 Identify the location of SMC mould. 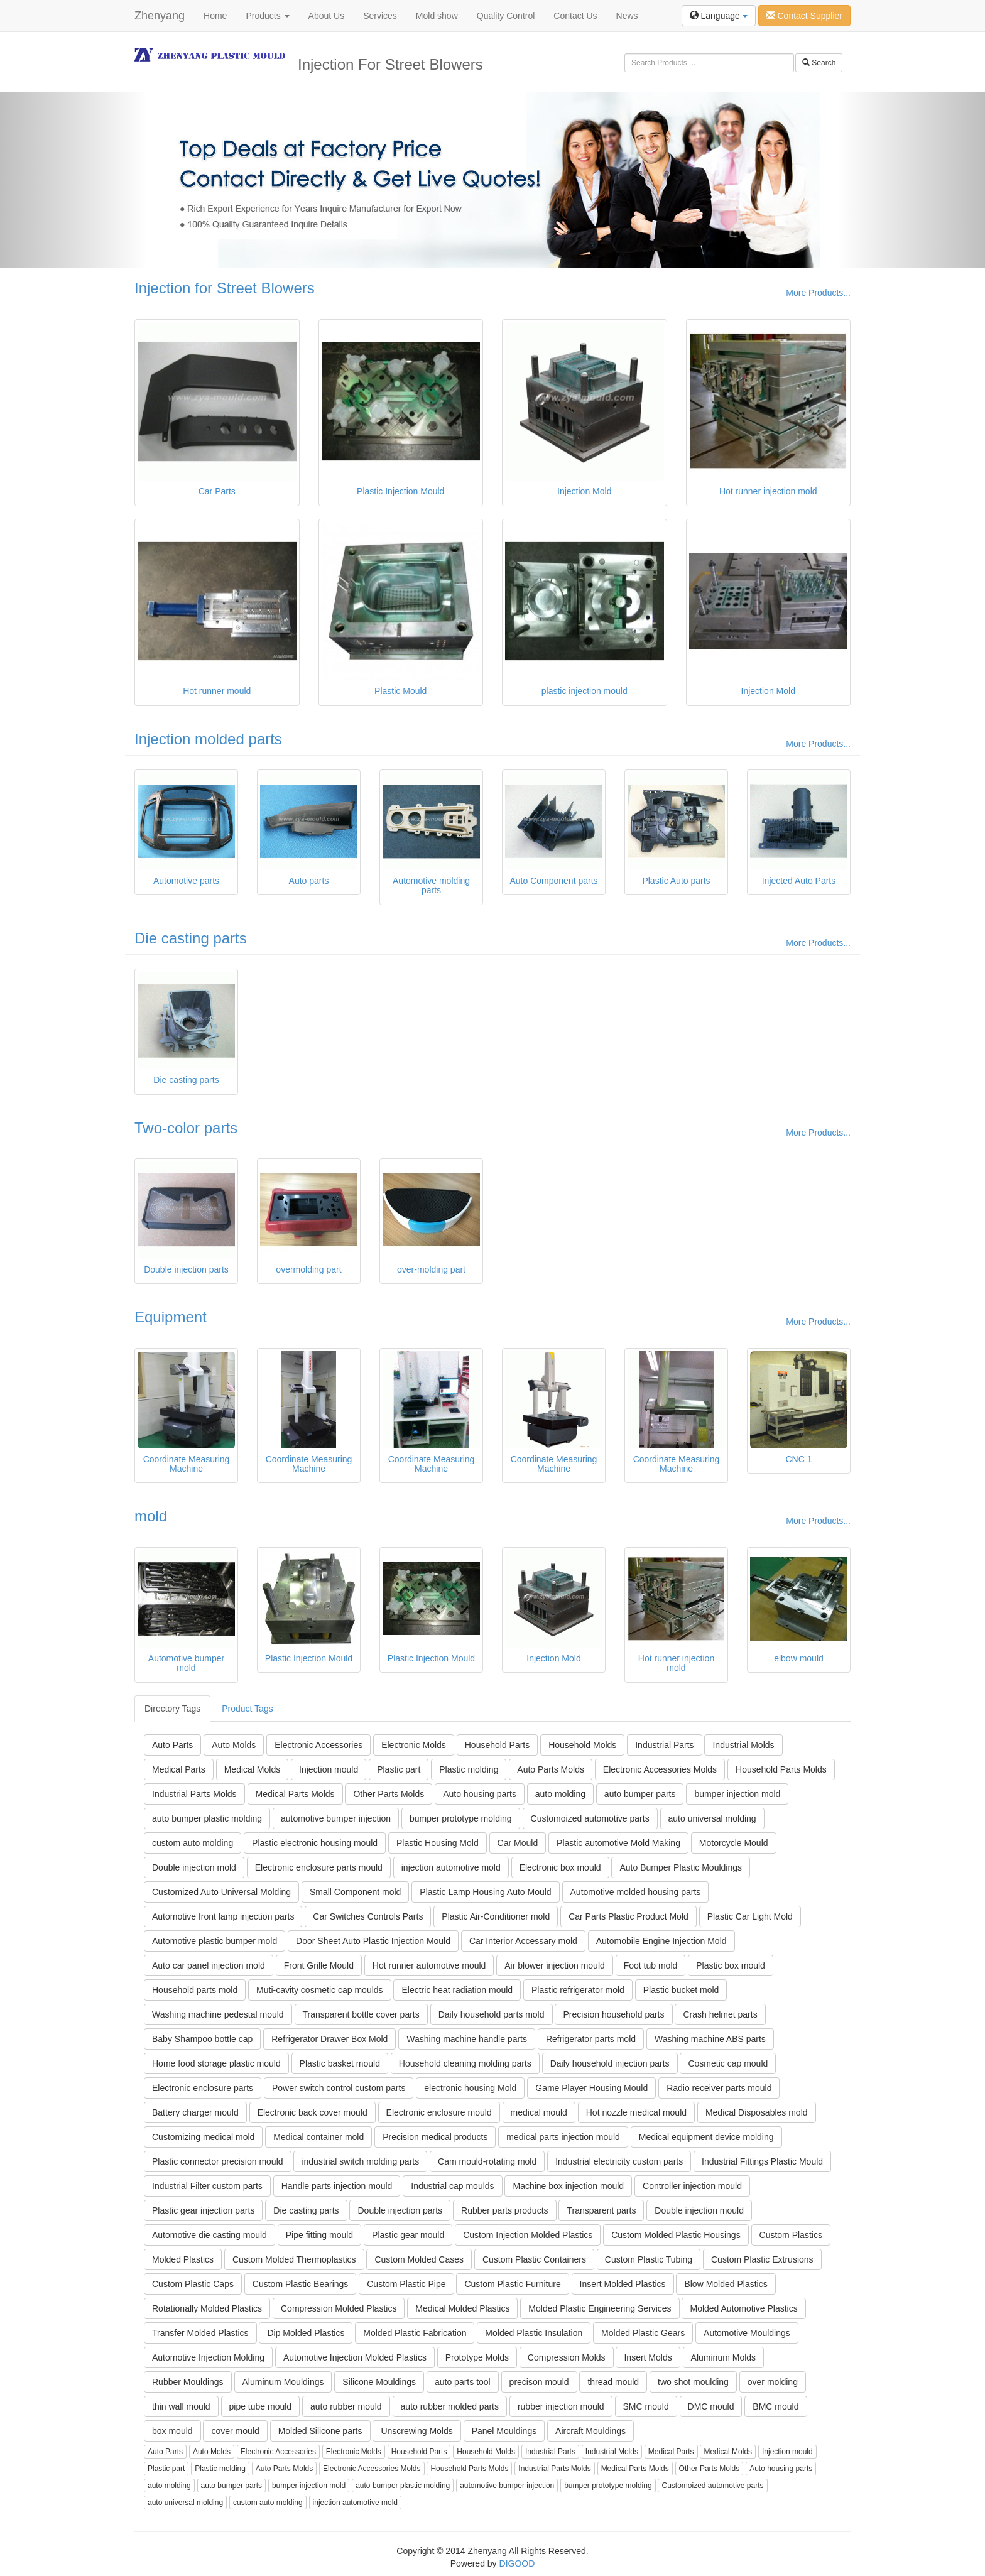
(646, 2406).